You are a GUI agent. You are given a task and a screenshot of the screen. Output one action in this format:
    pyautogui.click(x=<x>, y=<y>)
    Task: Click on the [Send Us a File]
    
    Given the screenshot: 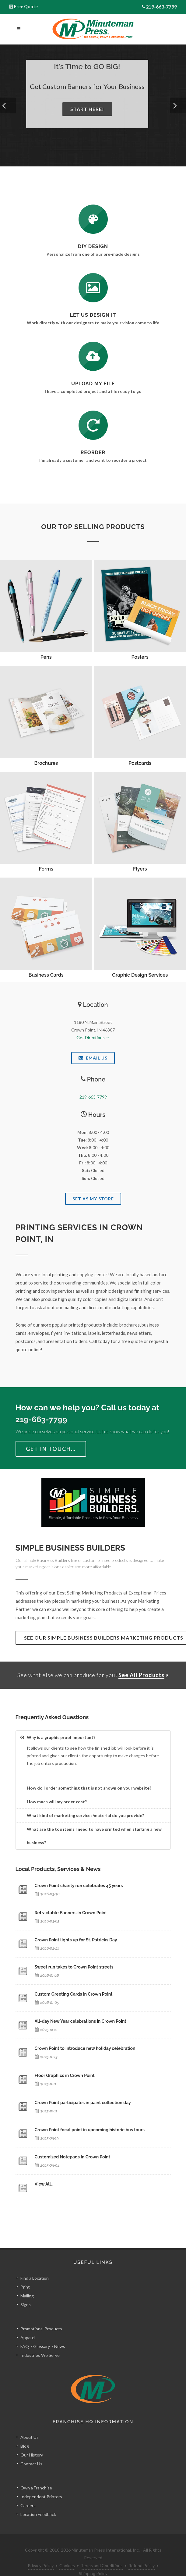 What is the action you would take?
    pyautogui.click(x=93, y=356)
    